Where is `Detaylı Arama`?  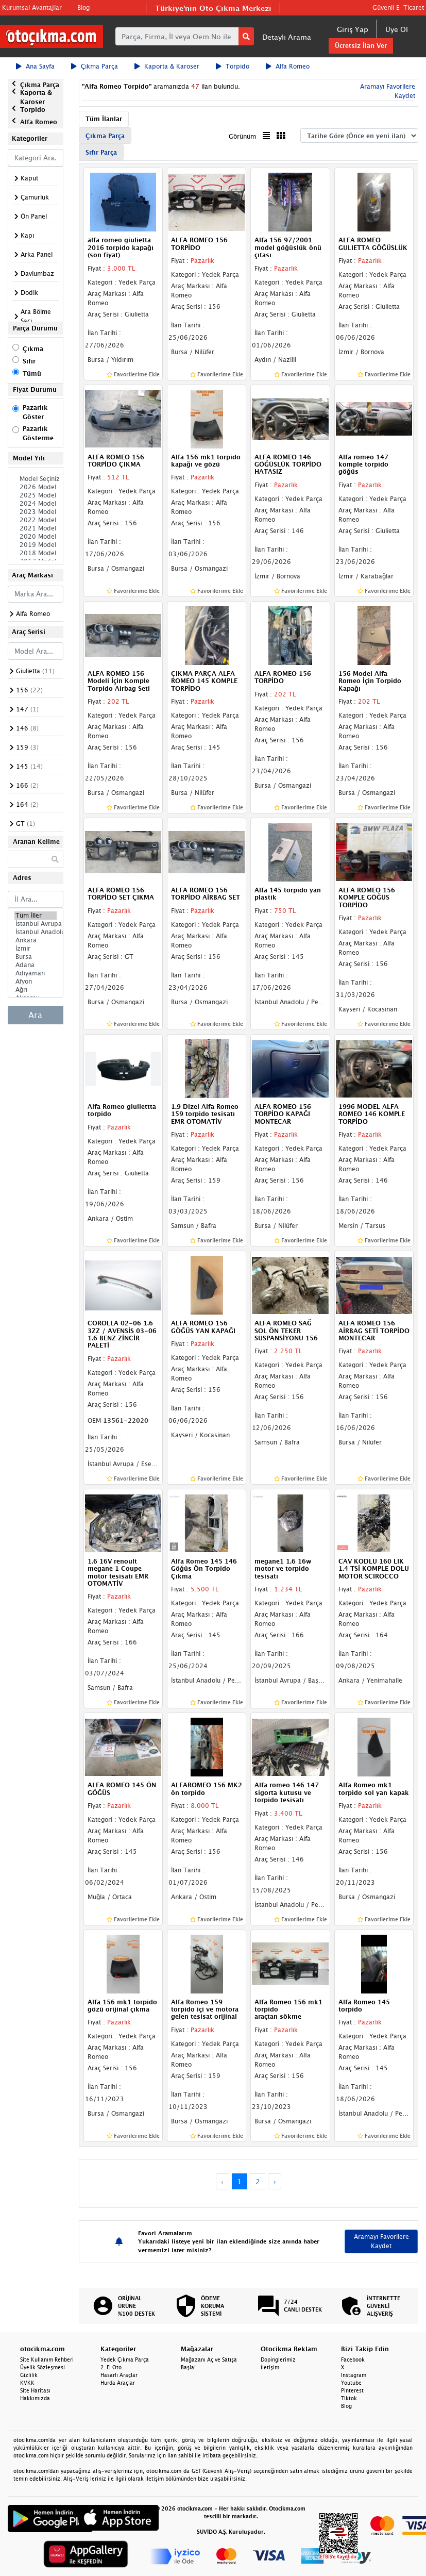
Detaylı Arama is located at coordinates (286, 36).